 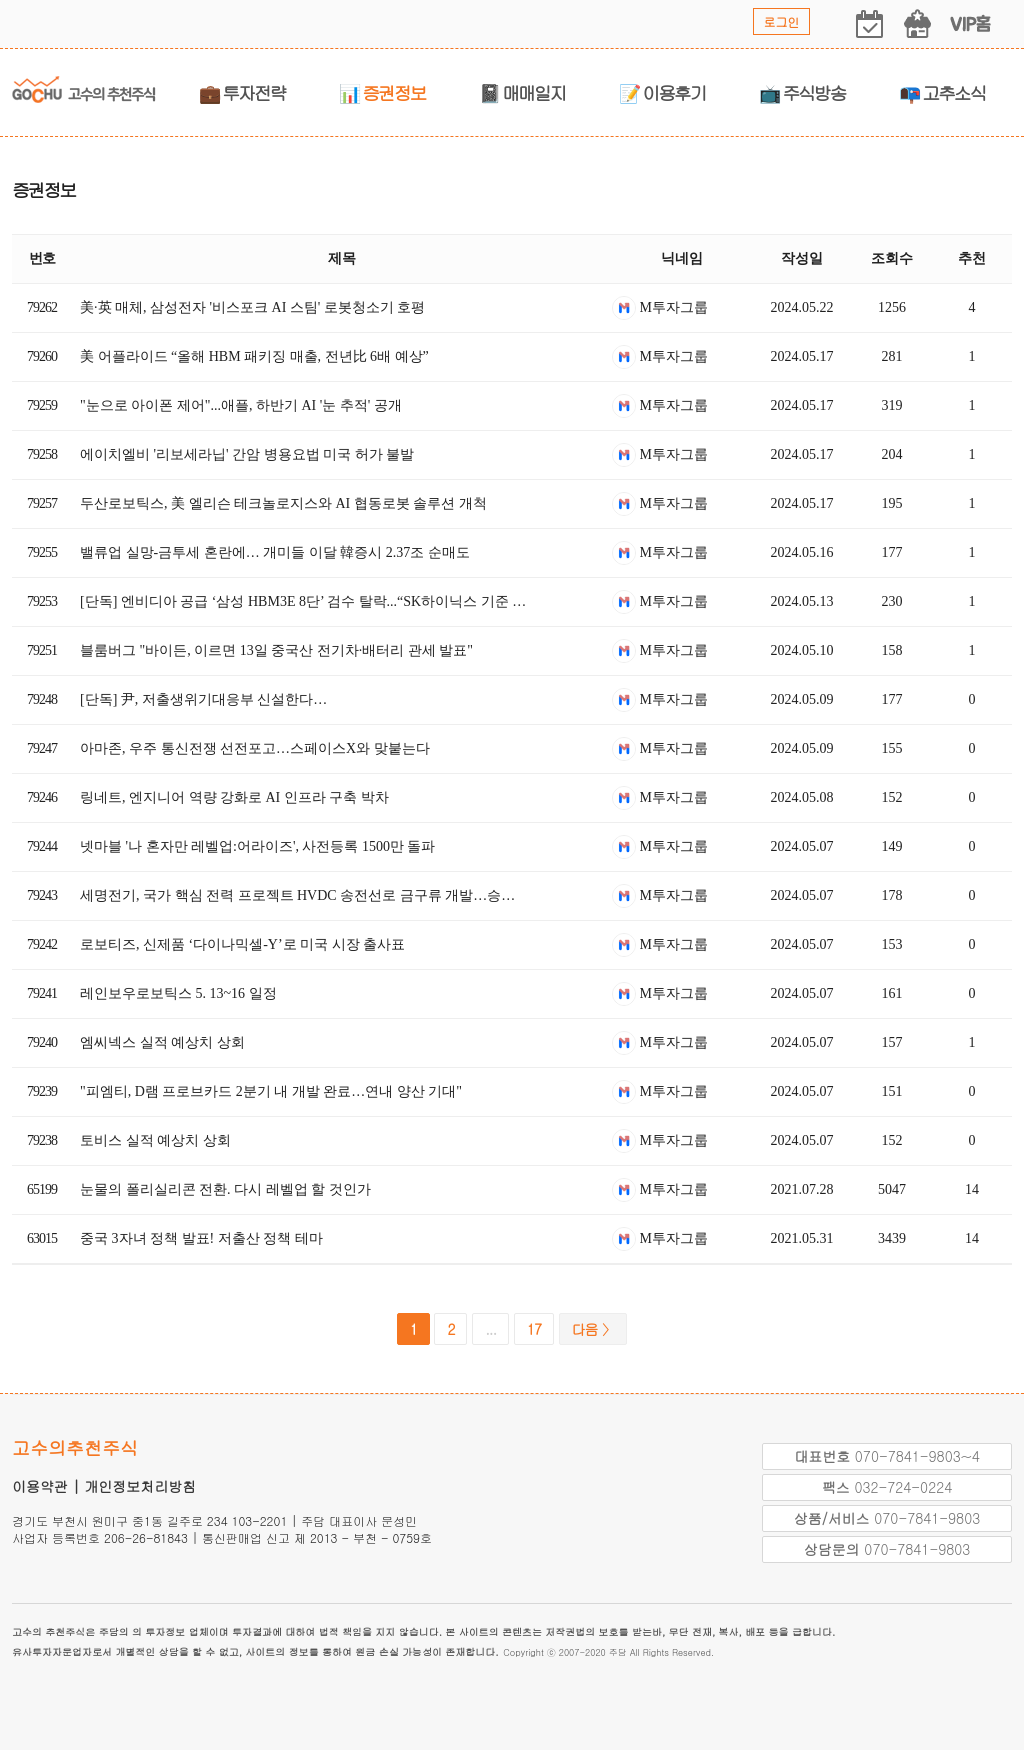 What do you see at coordinates (242, 92) in the screenshot?
I see `💼 투자전략` at bounding box center [242, 92].